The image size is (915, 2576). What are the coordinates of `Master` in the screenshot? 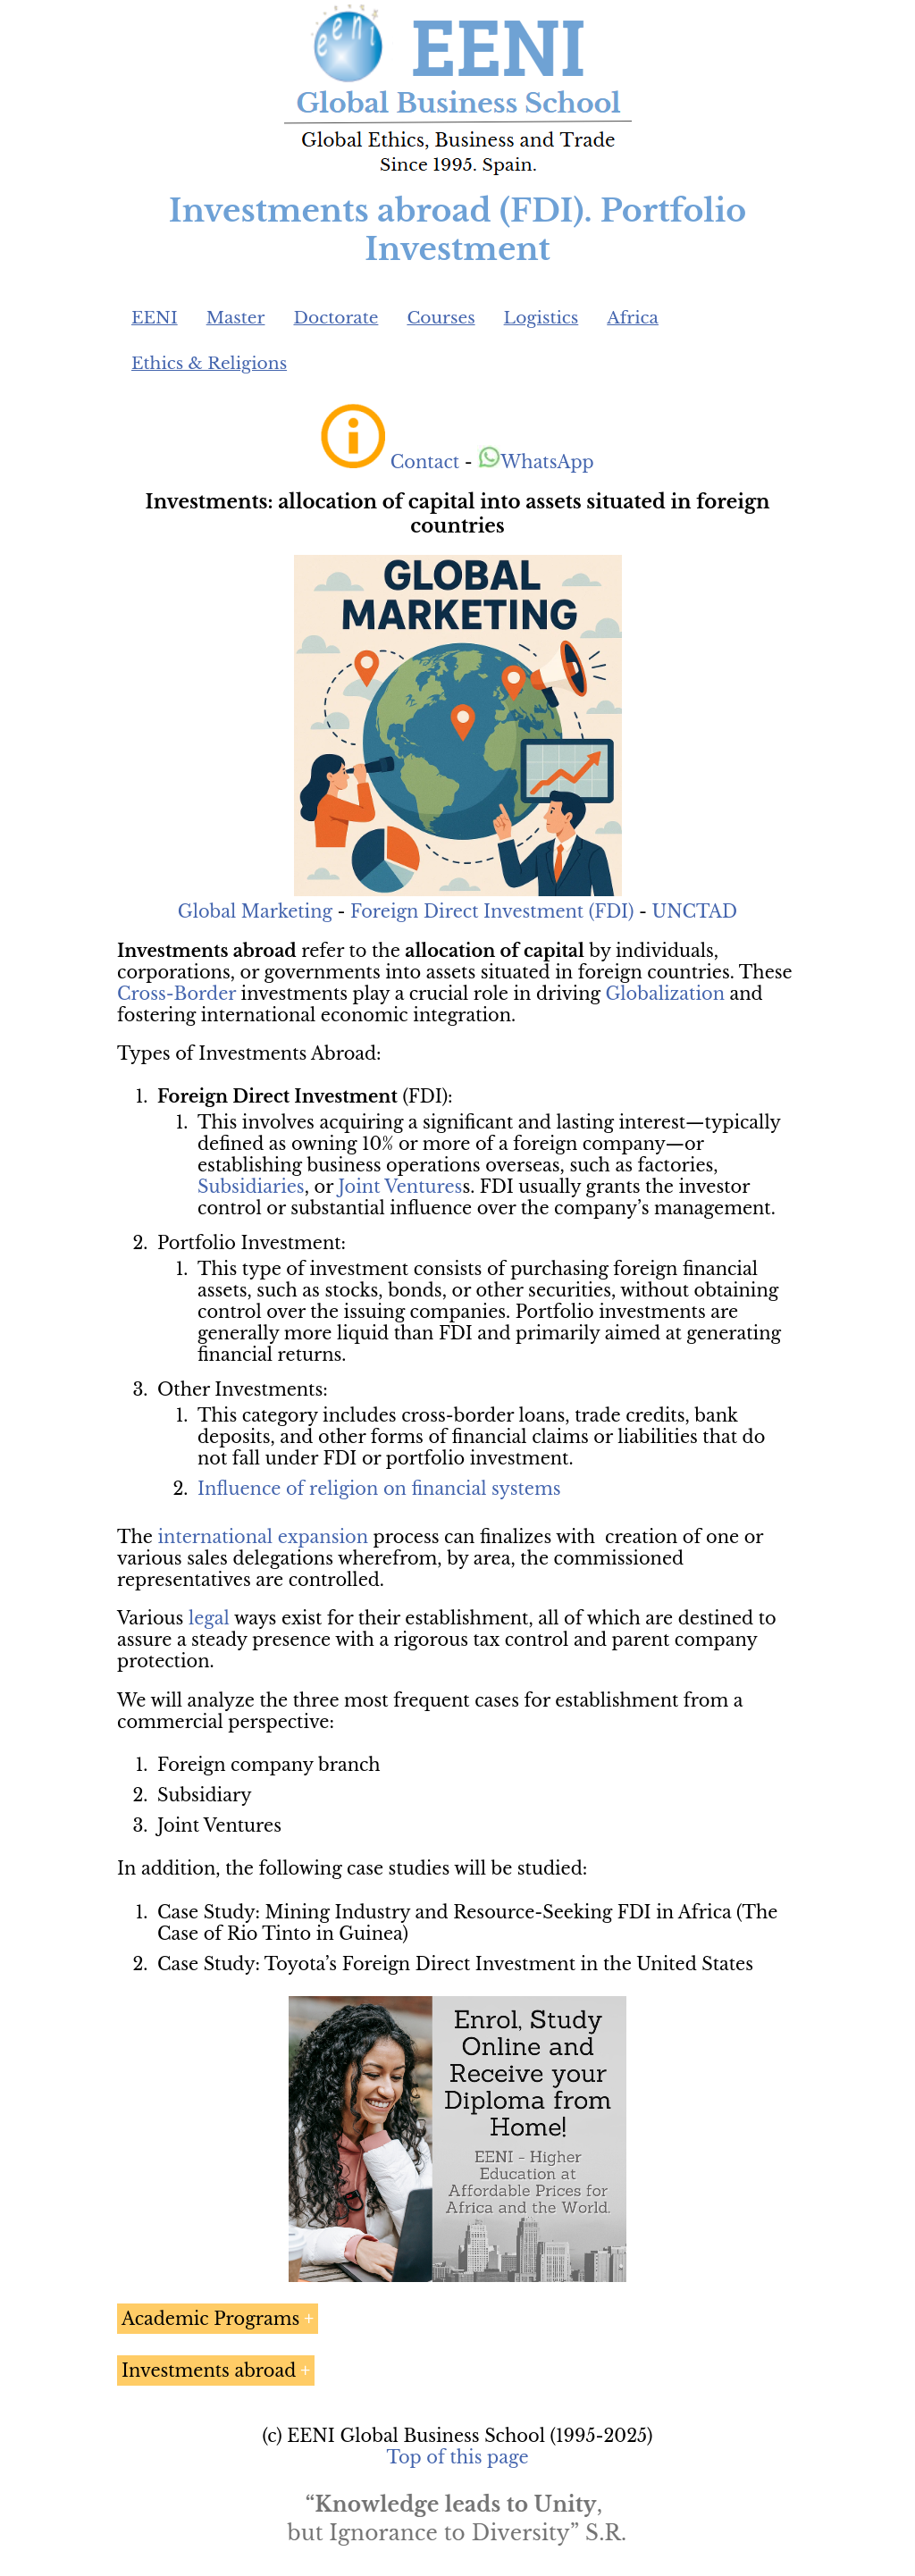 It's located at (235, 317).